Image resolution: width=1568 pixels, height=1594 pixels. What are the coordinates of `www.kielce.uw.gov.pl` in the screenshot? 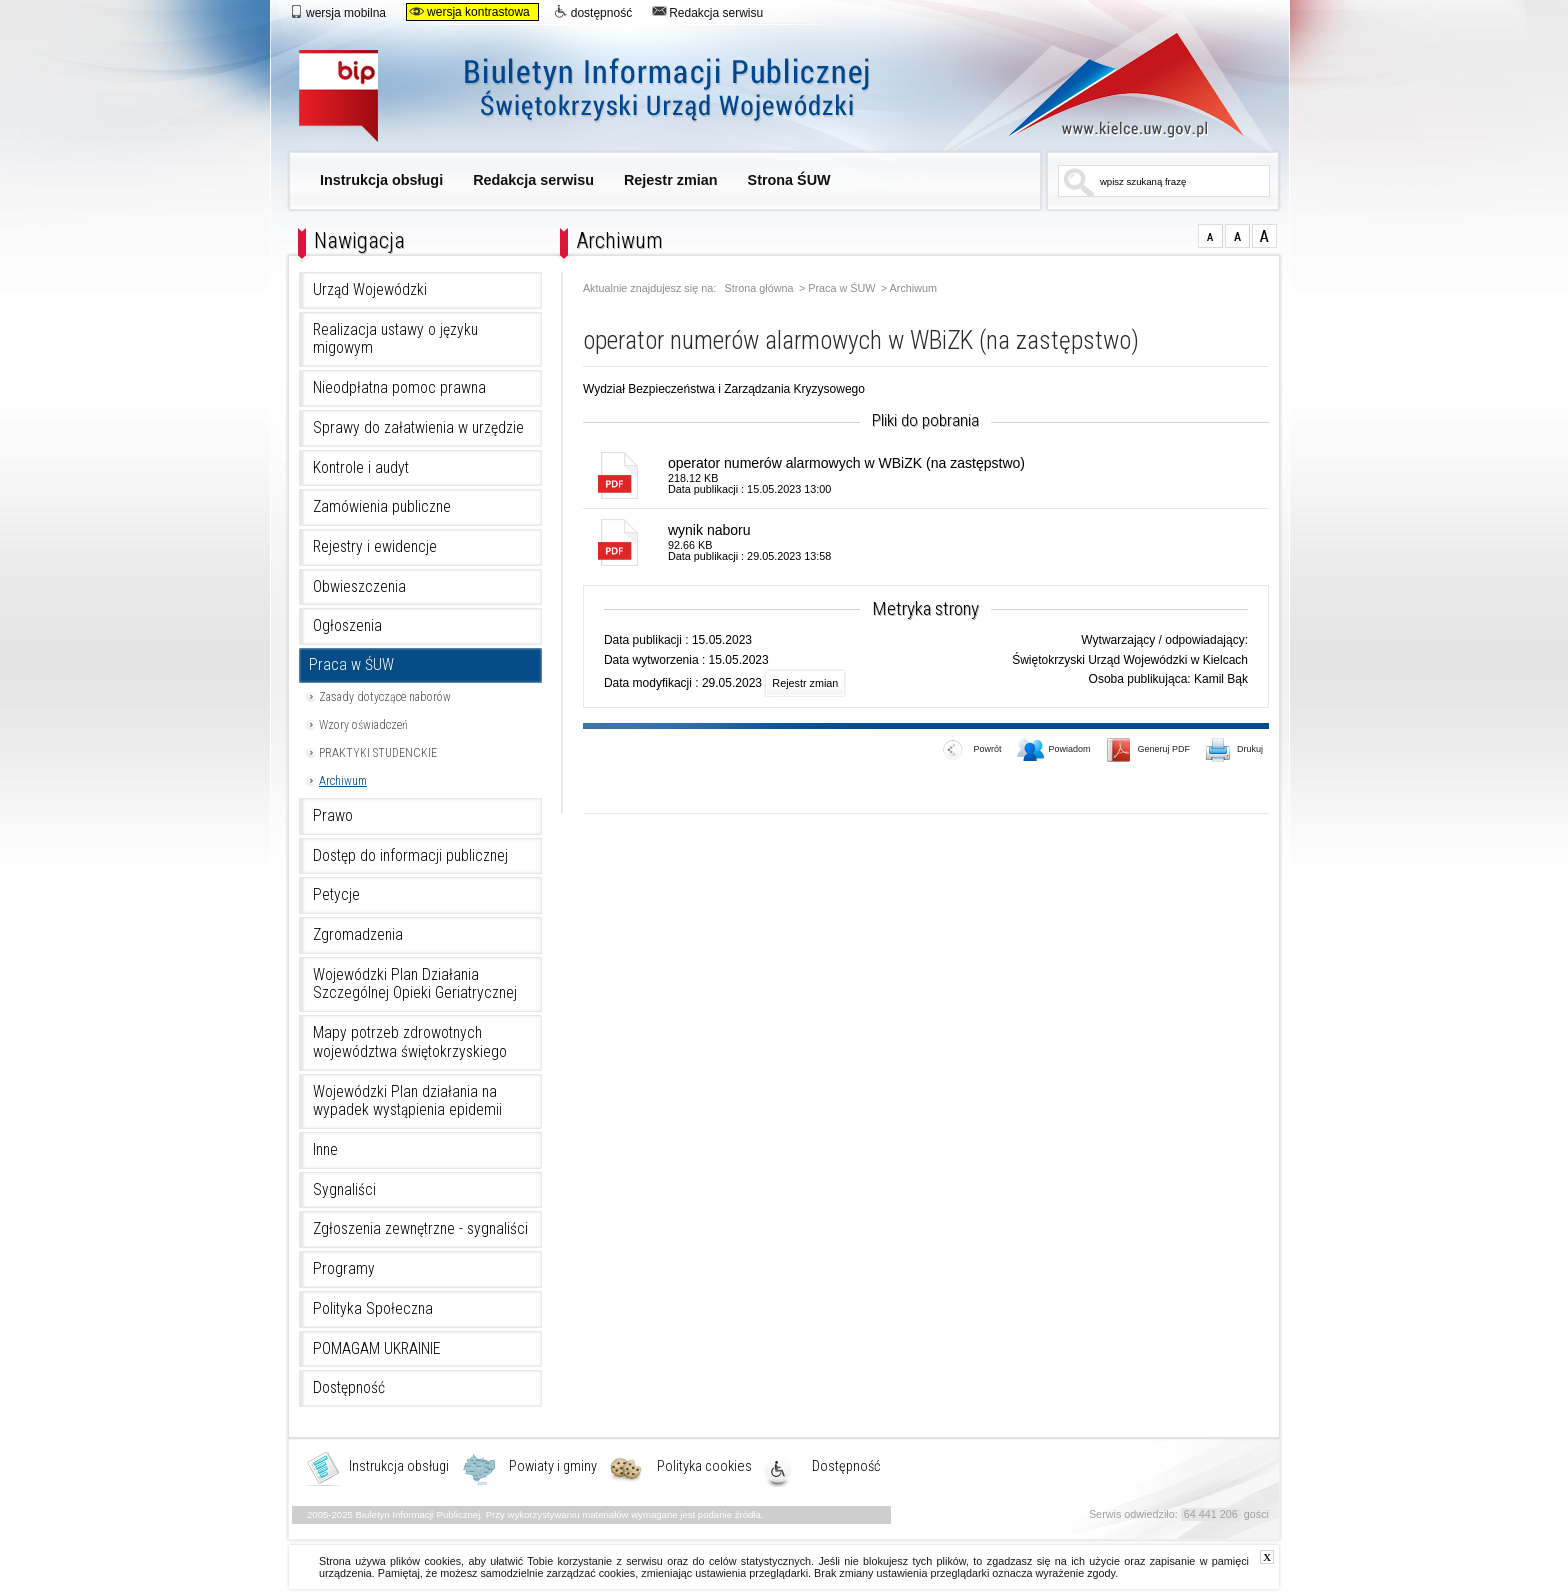 It's located at (1111, 85).